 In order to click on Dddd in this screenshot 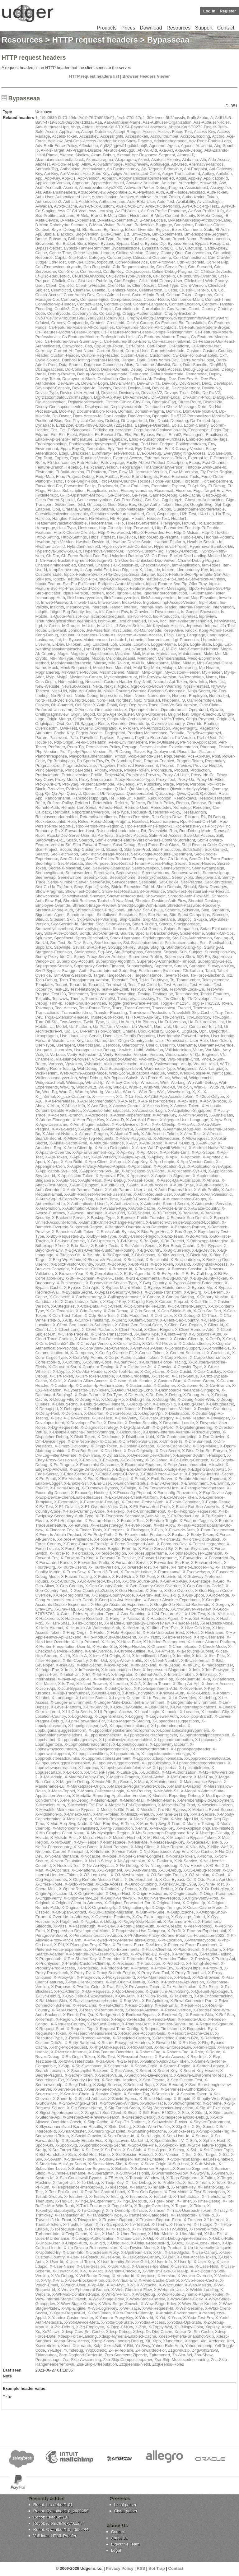, I will do `click(94, 369)`.